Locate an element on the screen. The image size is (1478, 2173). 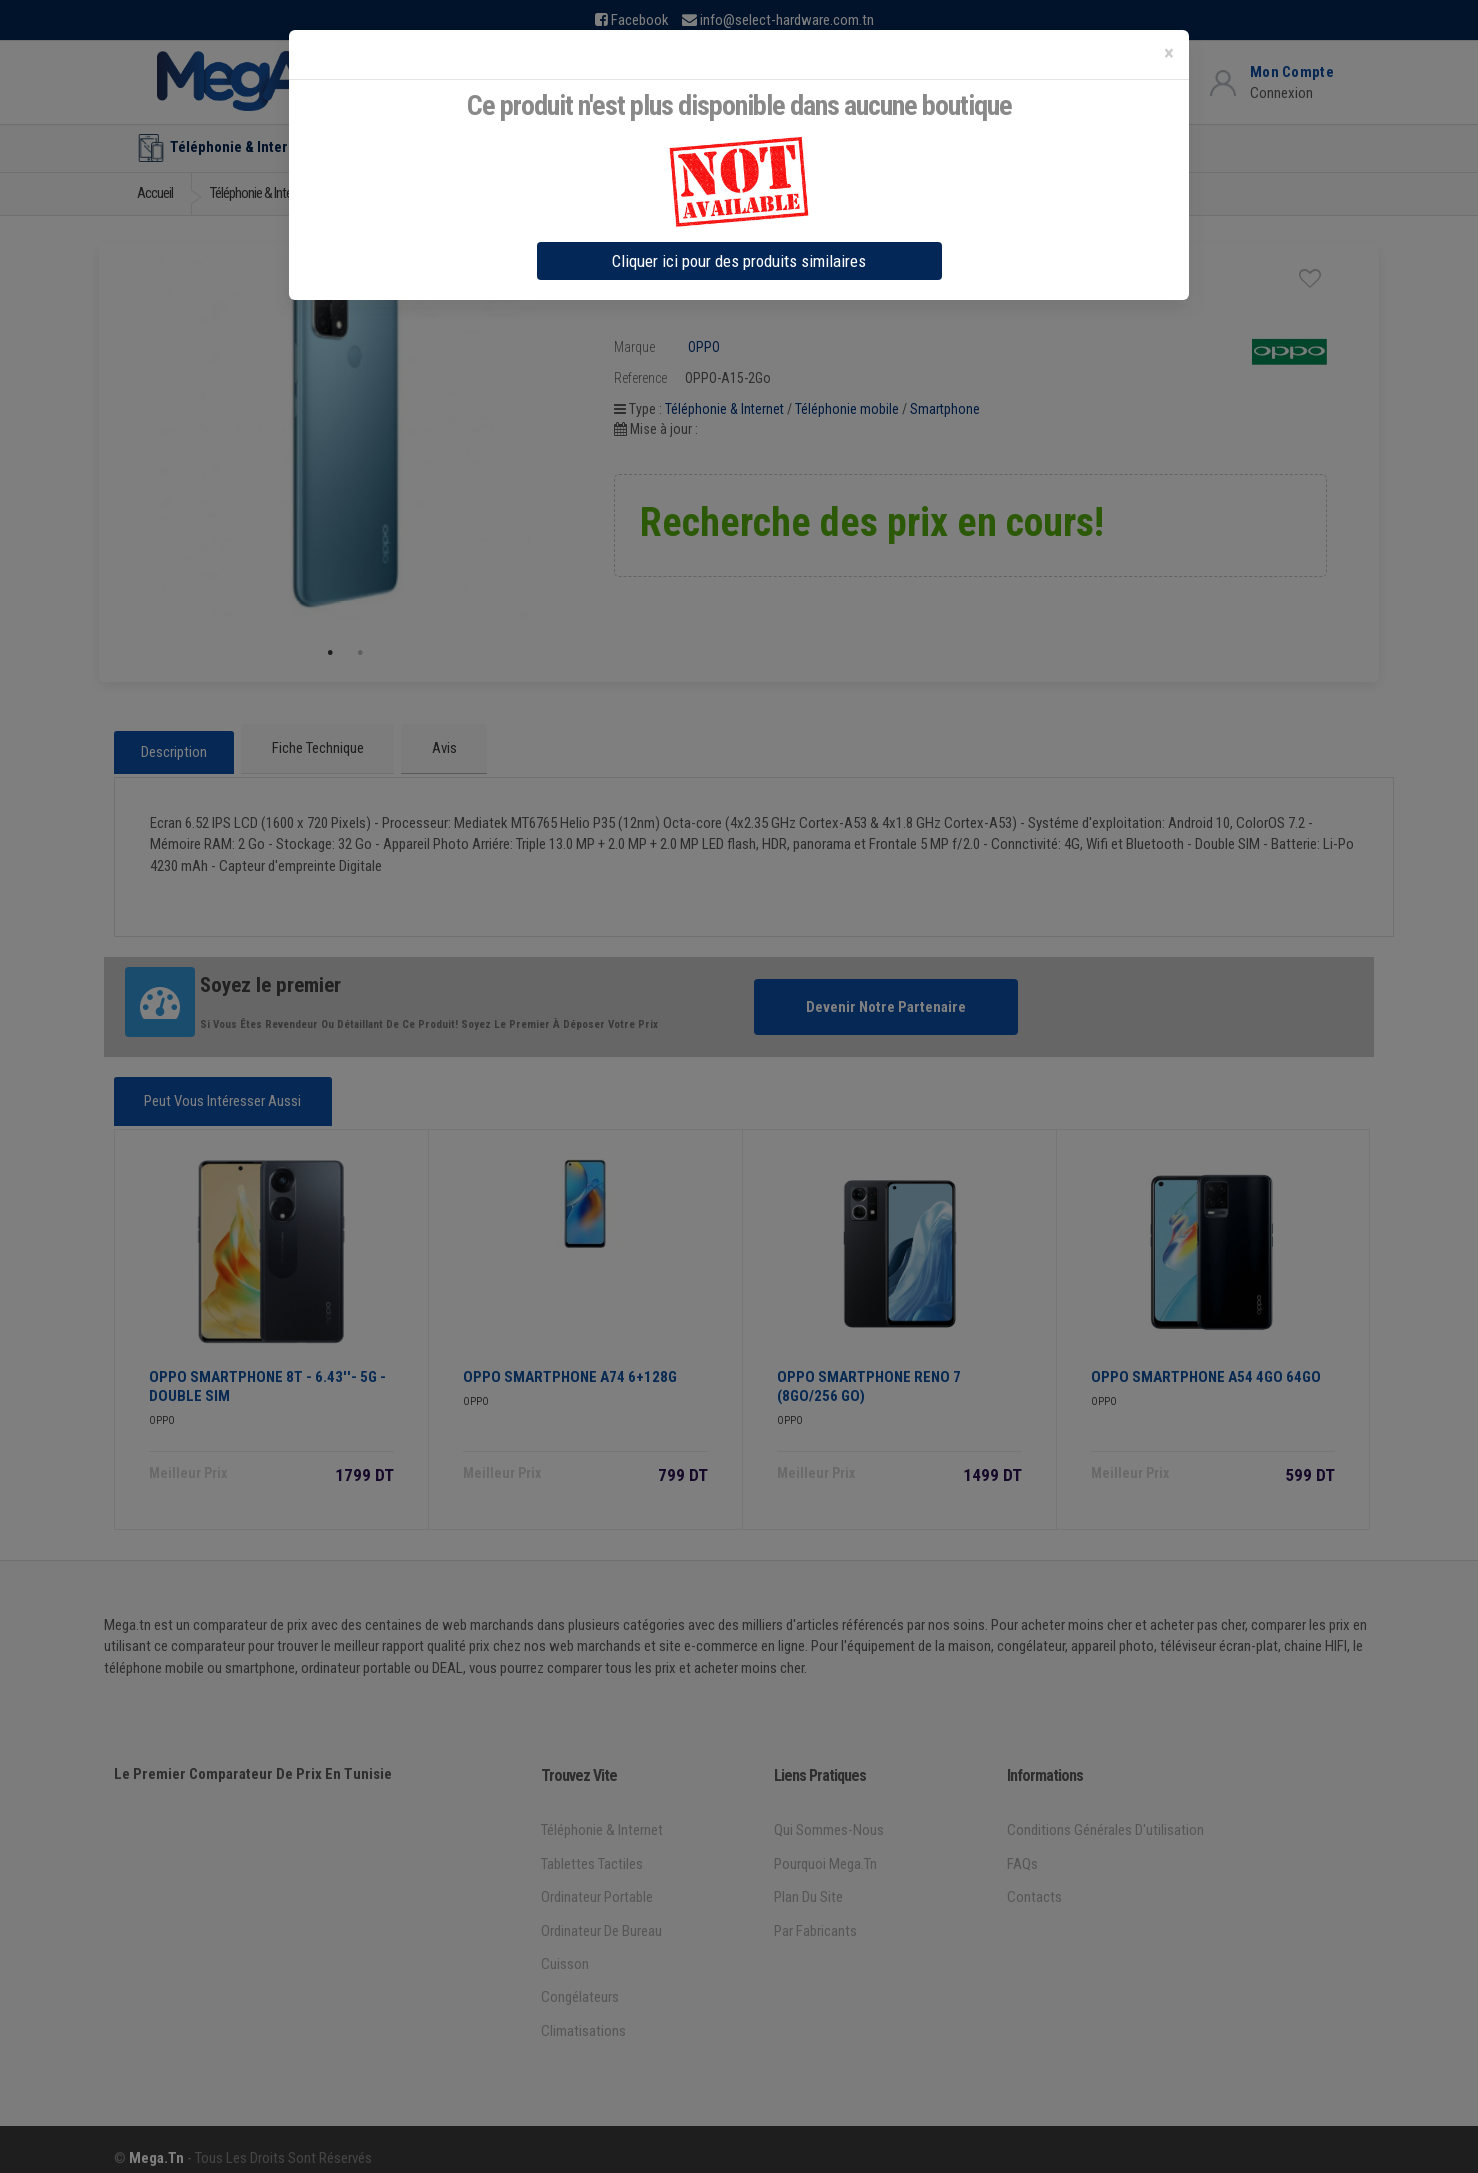
Cliquer ici pour des produits similaires is located at coordinates (739, 261).